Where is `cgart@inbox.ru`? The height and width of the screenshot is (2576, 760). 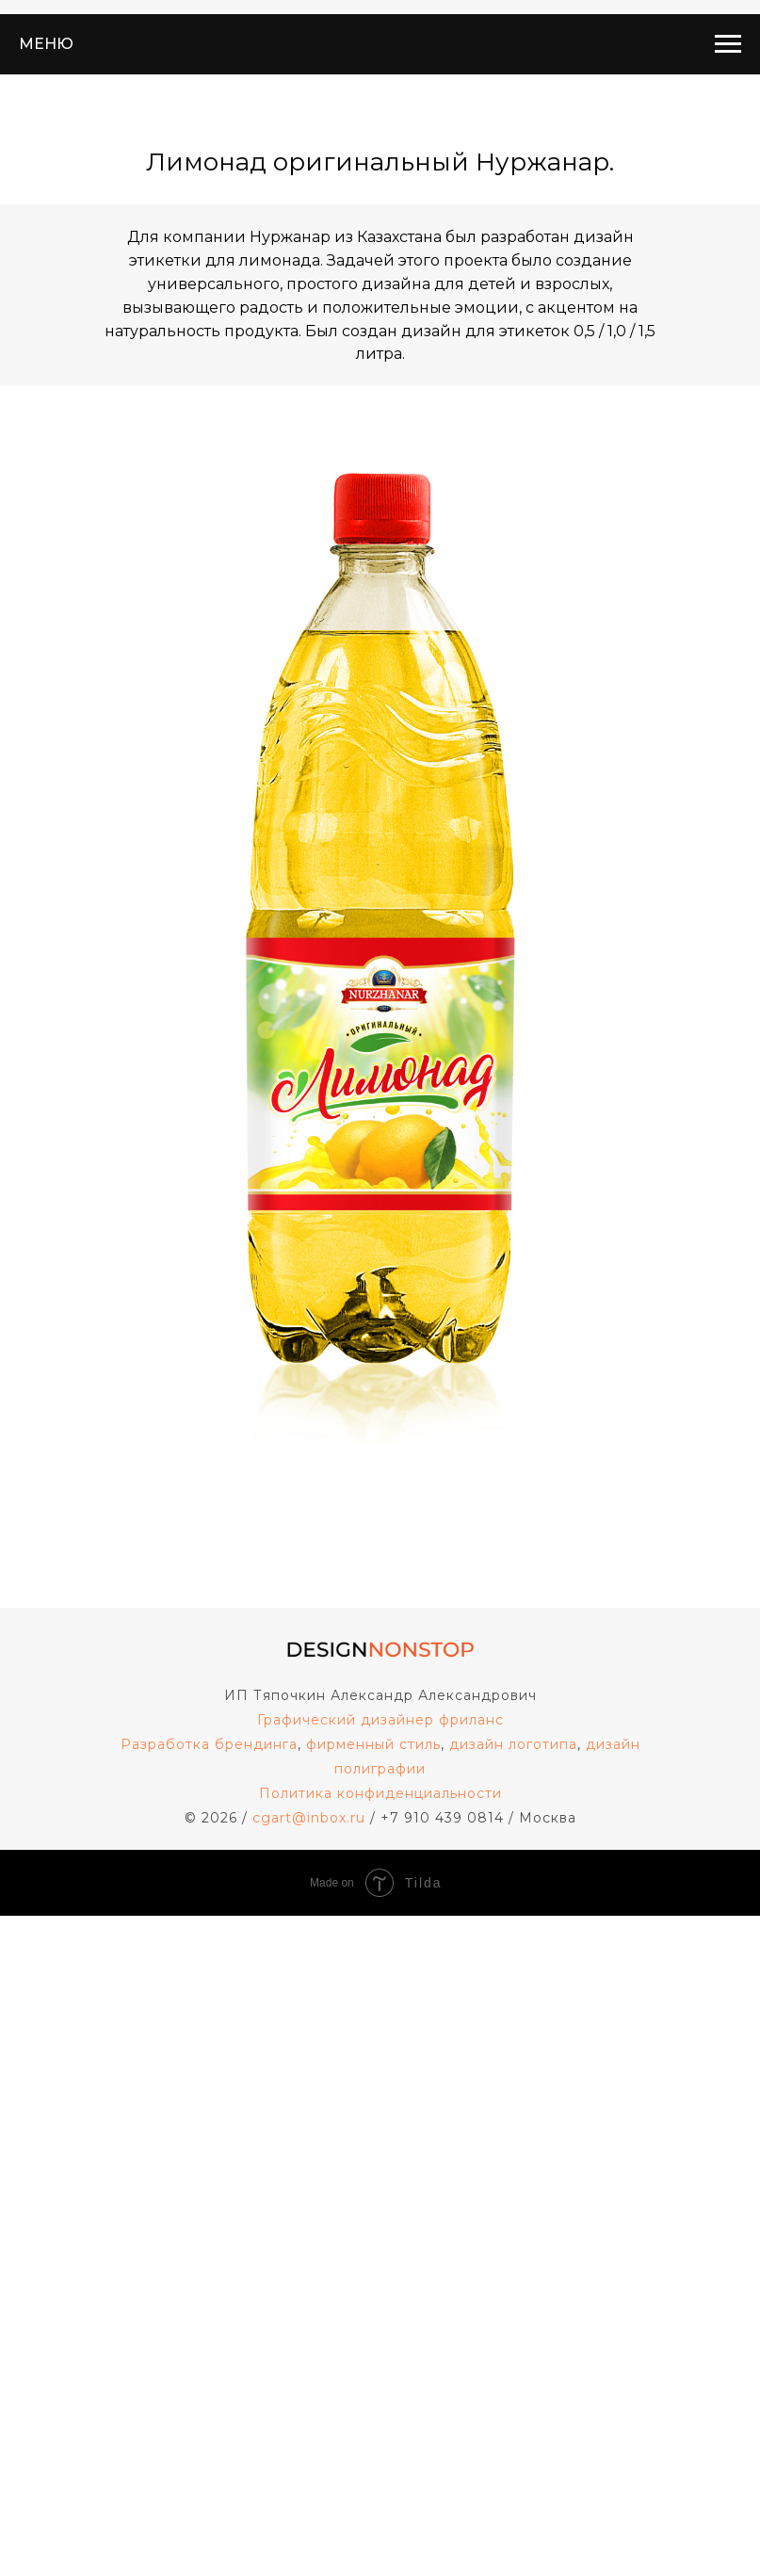
cgart@inbox.ru is located at coordinates (308, 1817).